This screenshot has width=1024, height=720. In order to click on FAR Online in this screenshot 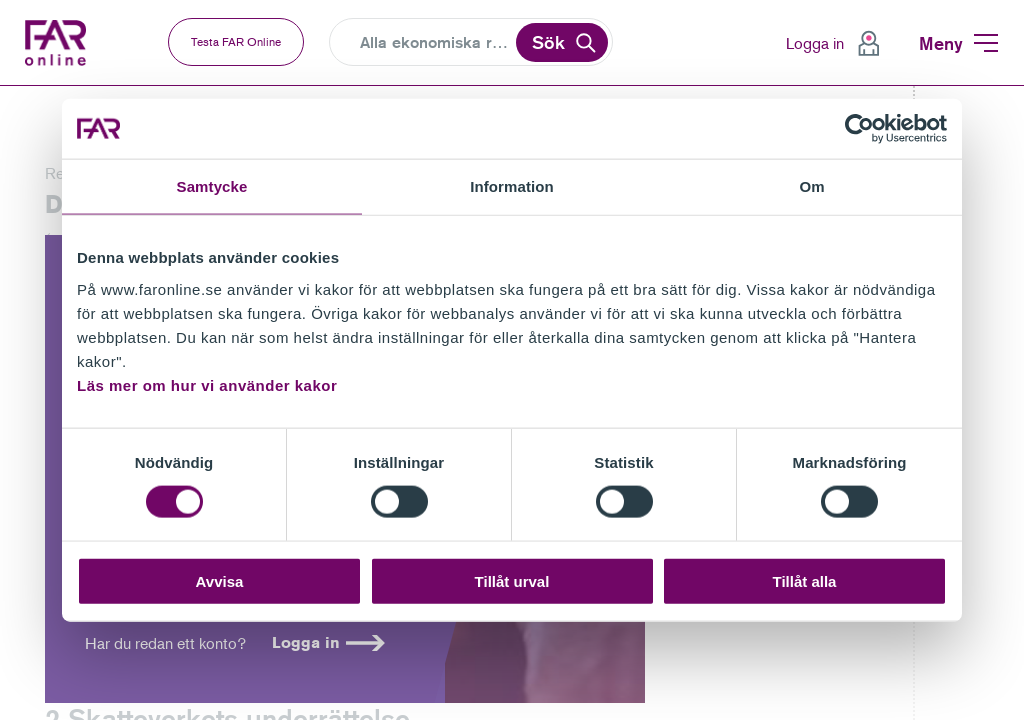, I will do `click(60, 43)`.